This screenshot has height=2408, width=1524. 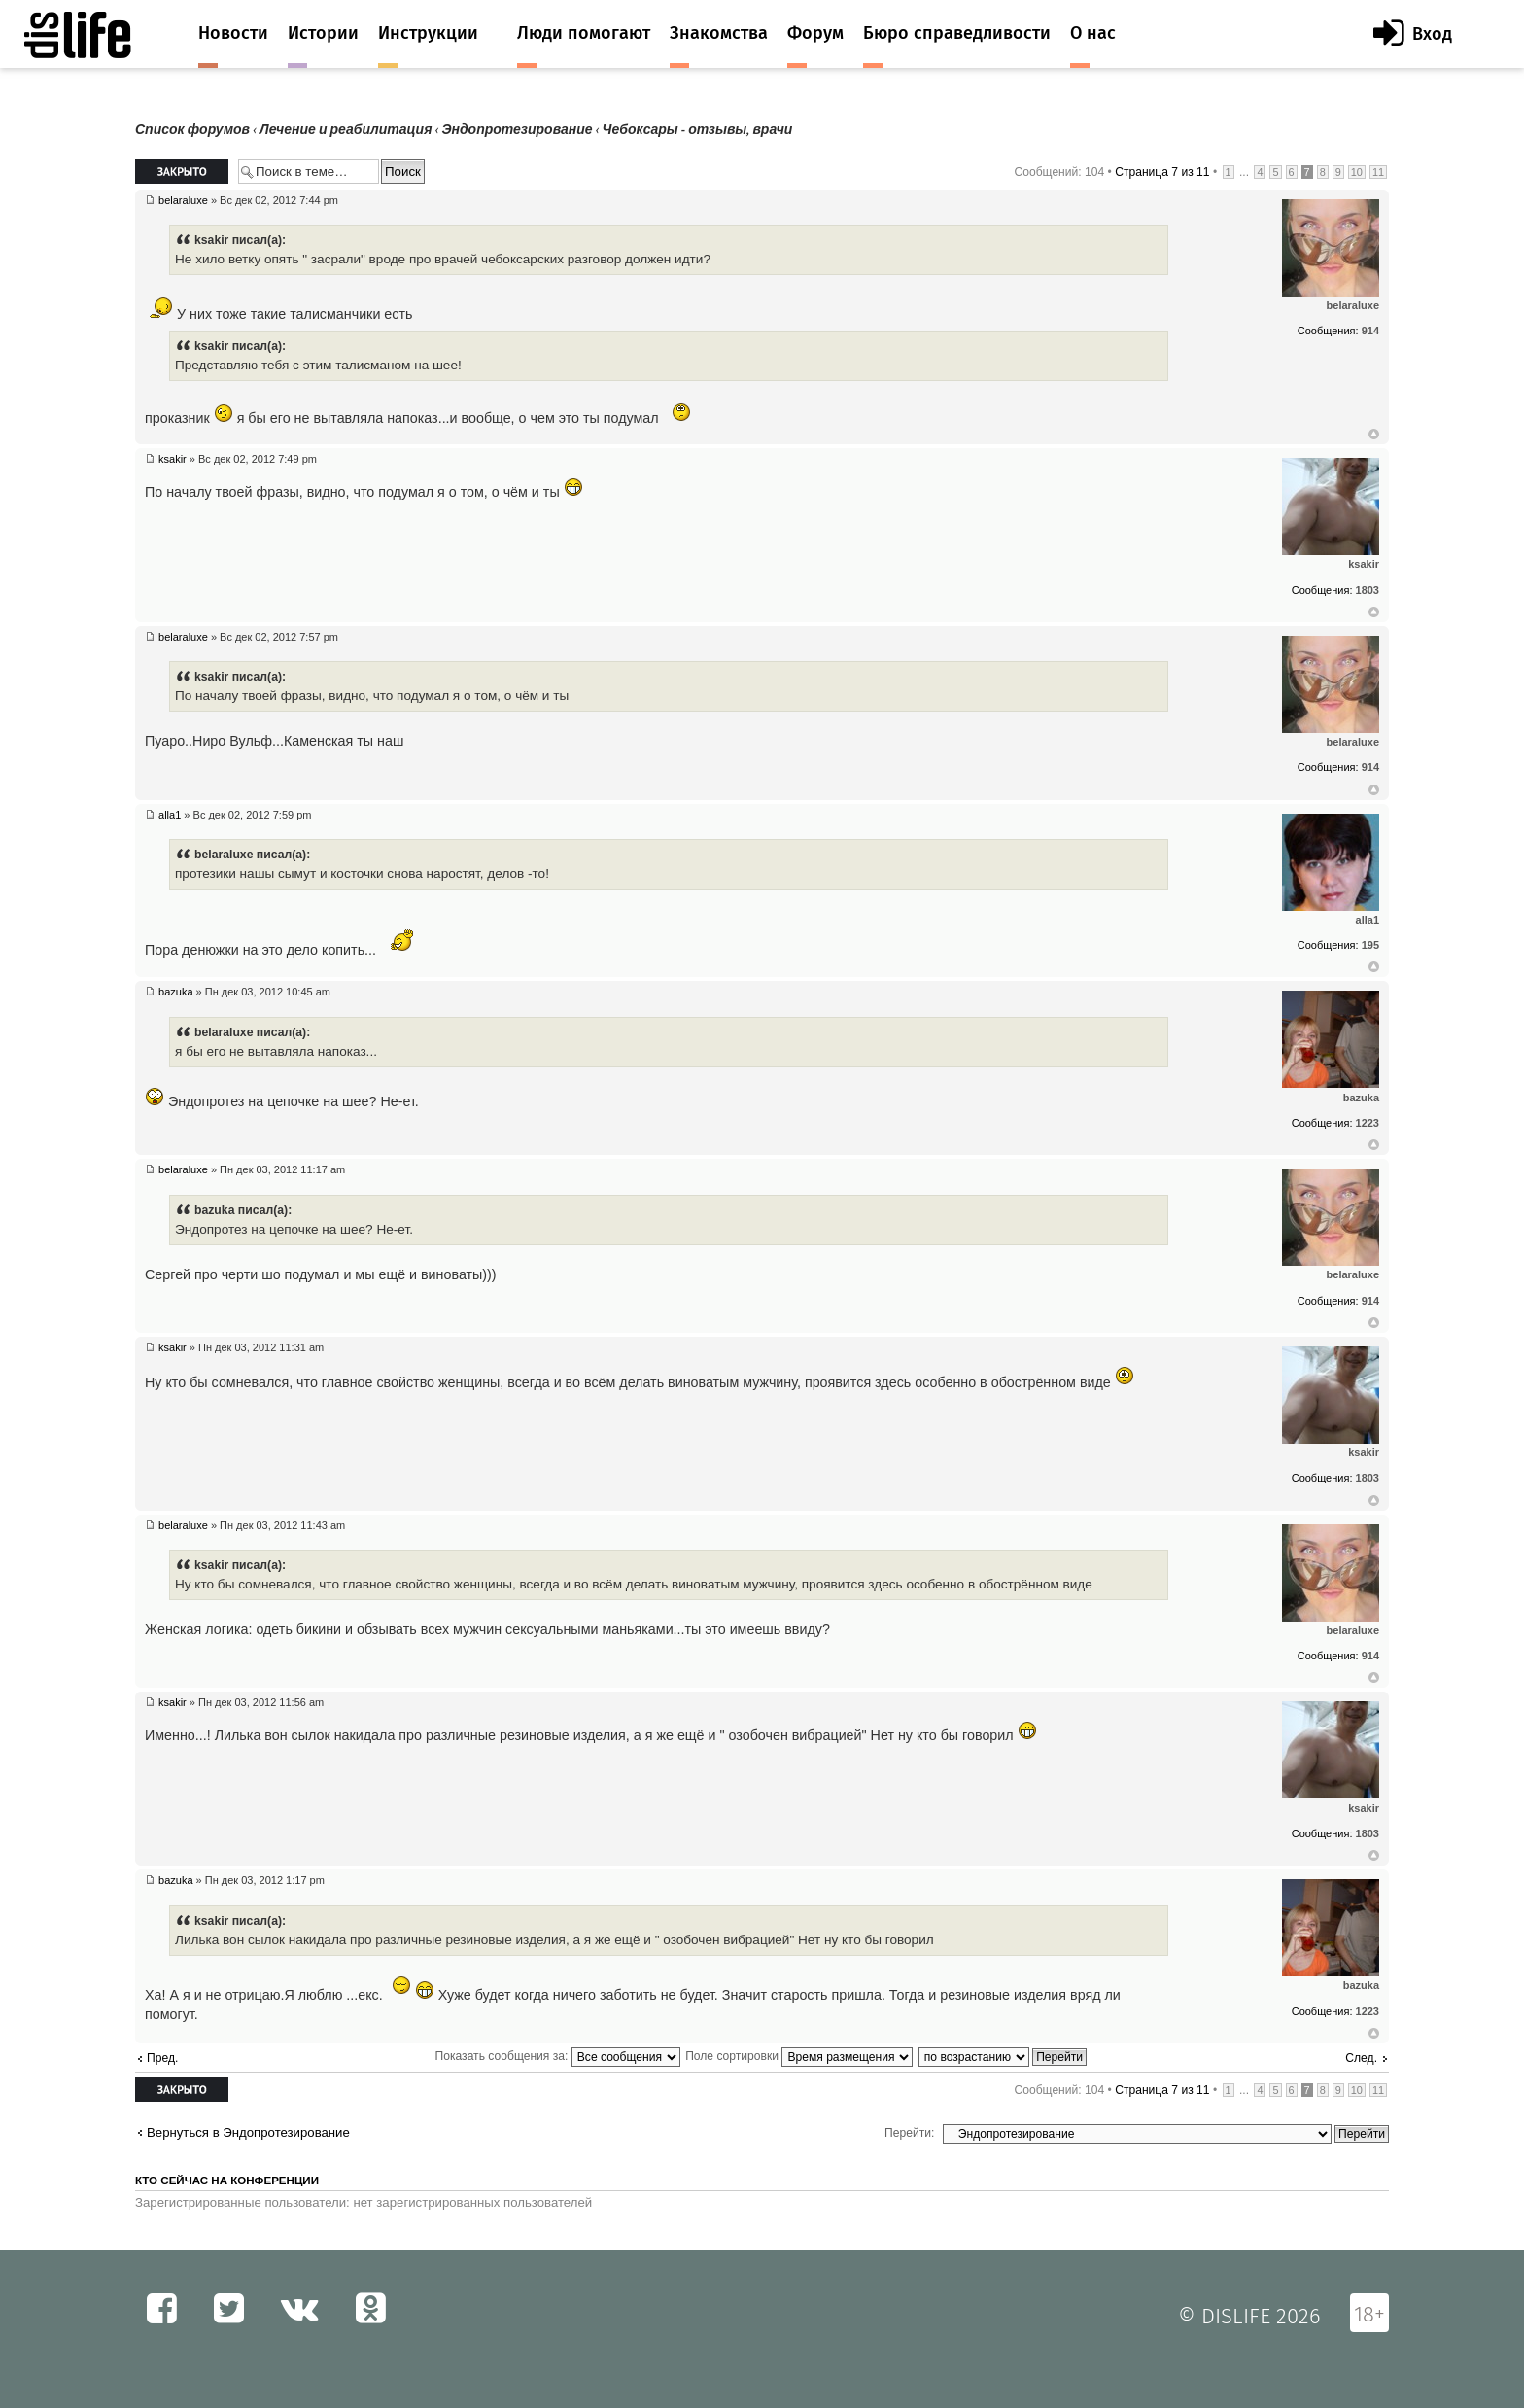 I want to click on Вернуться в Эндопротезирование, so click(x=248, y=2132).